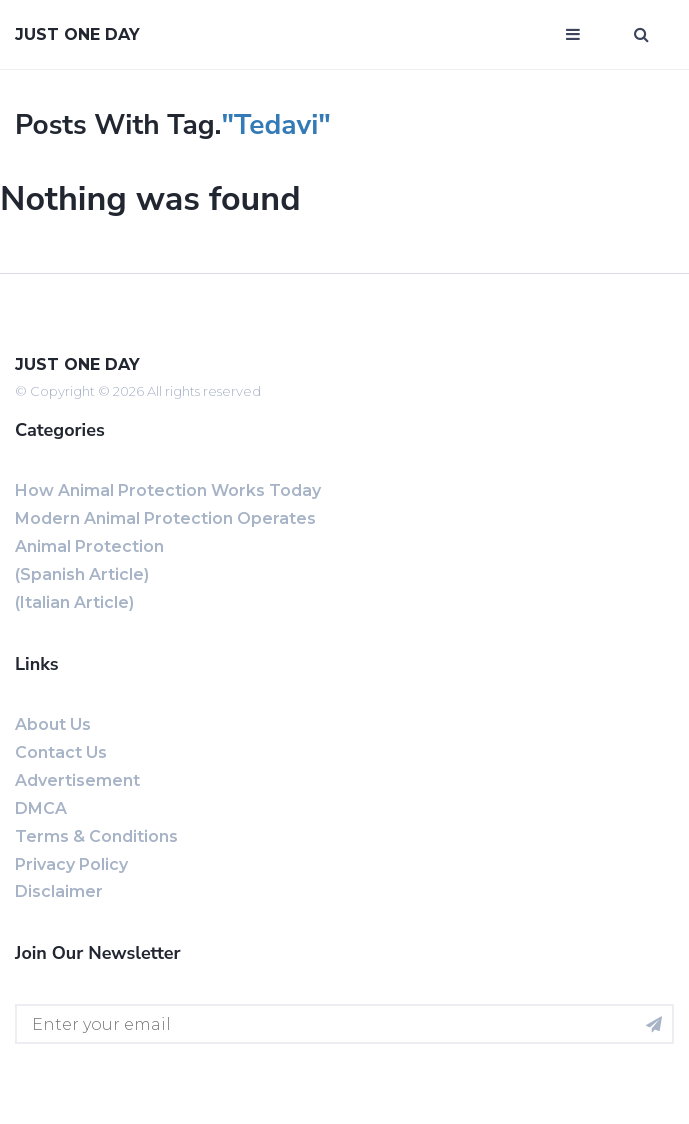  What do you see at coordinates (165, 518) in the screenshot?
I see `Modern Animal Protection Operates` at bounding box center [165, 518].